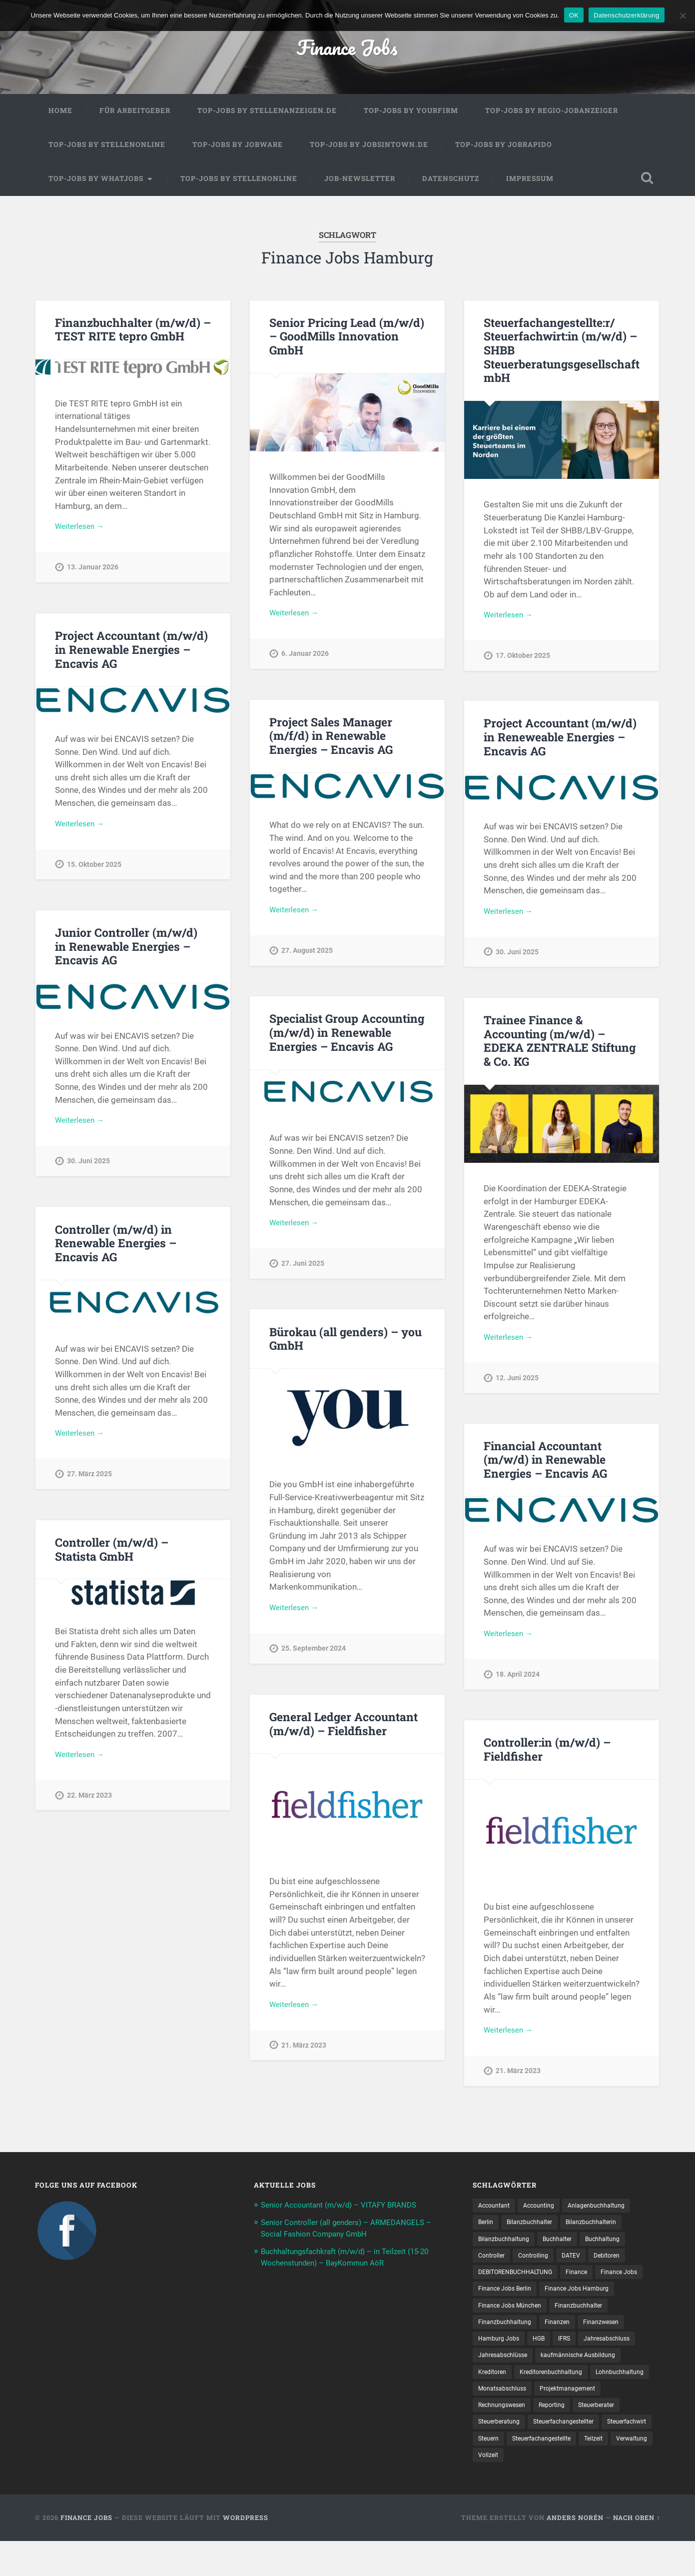 The width and height of the screenshot is (695, 2576). What do you see at coordinates (559, 743) in the screenshot?
I see `Project Accountant (m/w/d) in Reneweable Energies – Encavis AG` at bounding box center [559, 743].